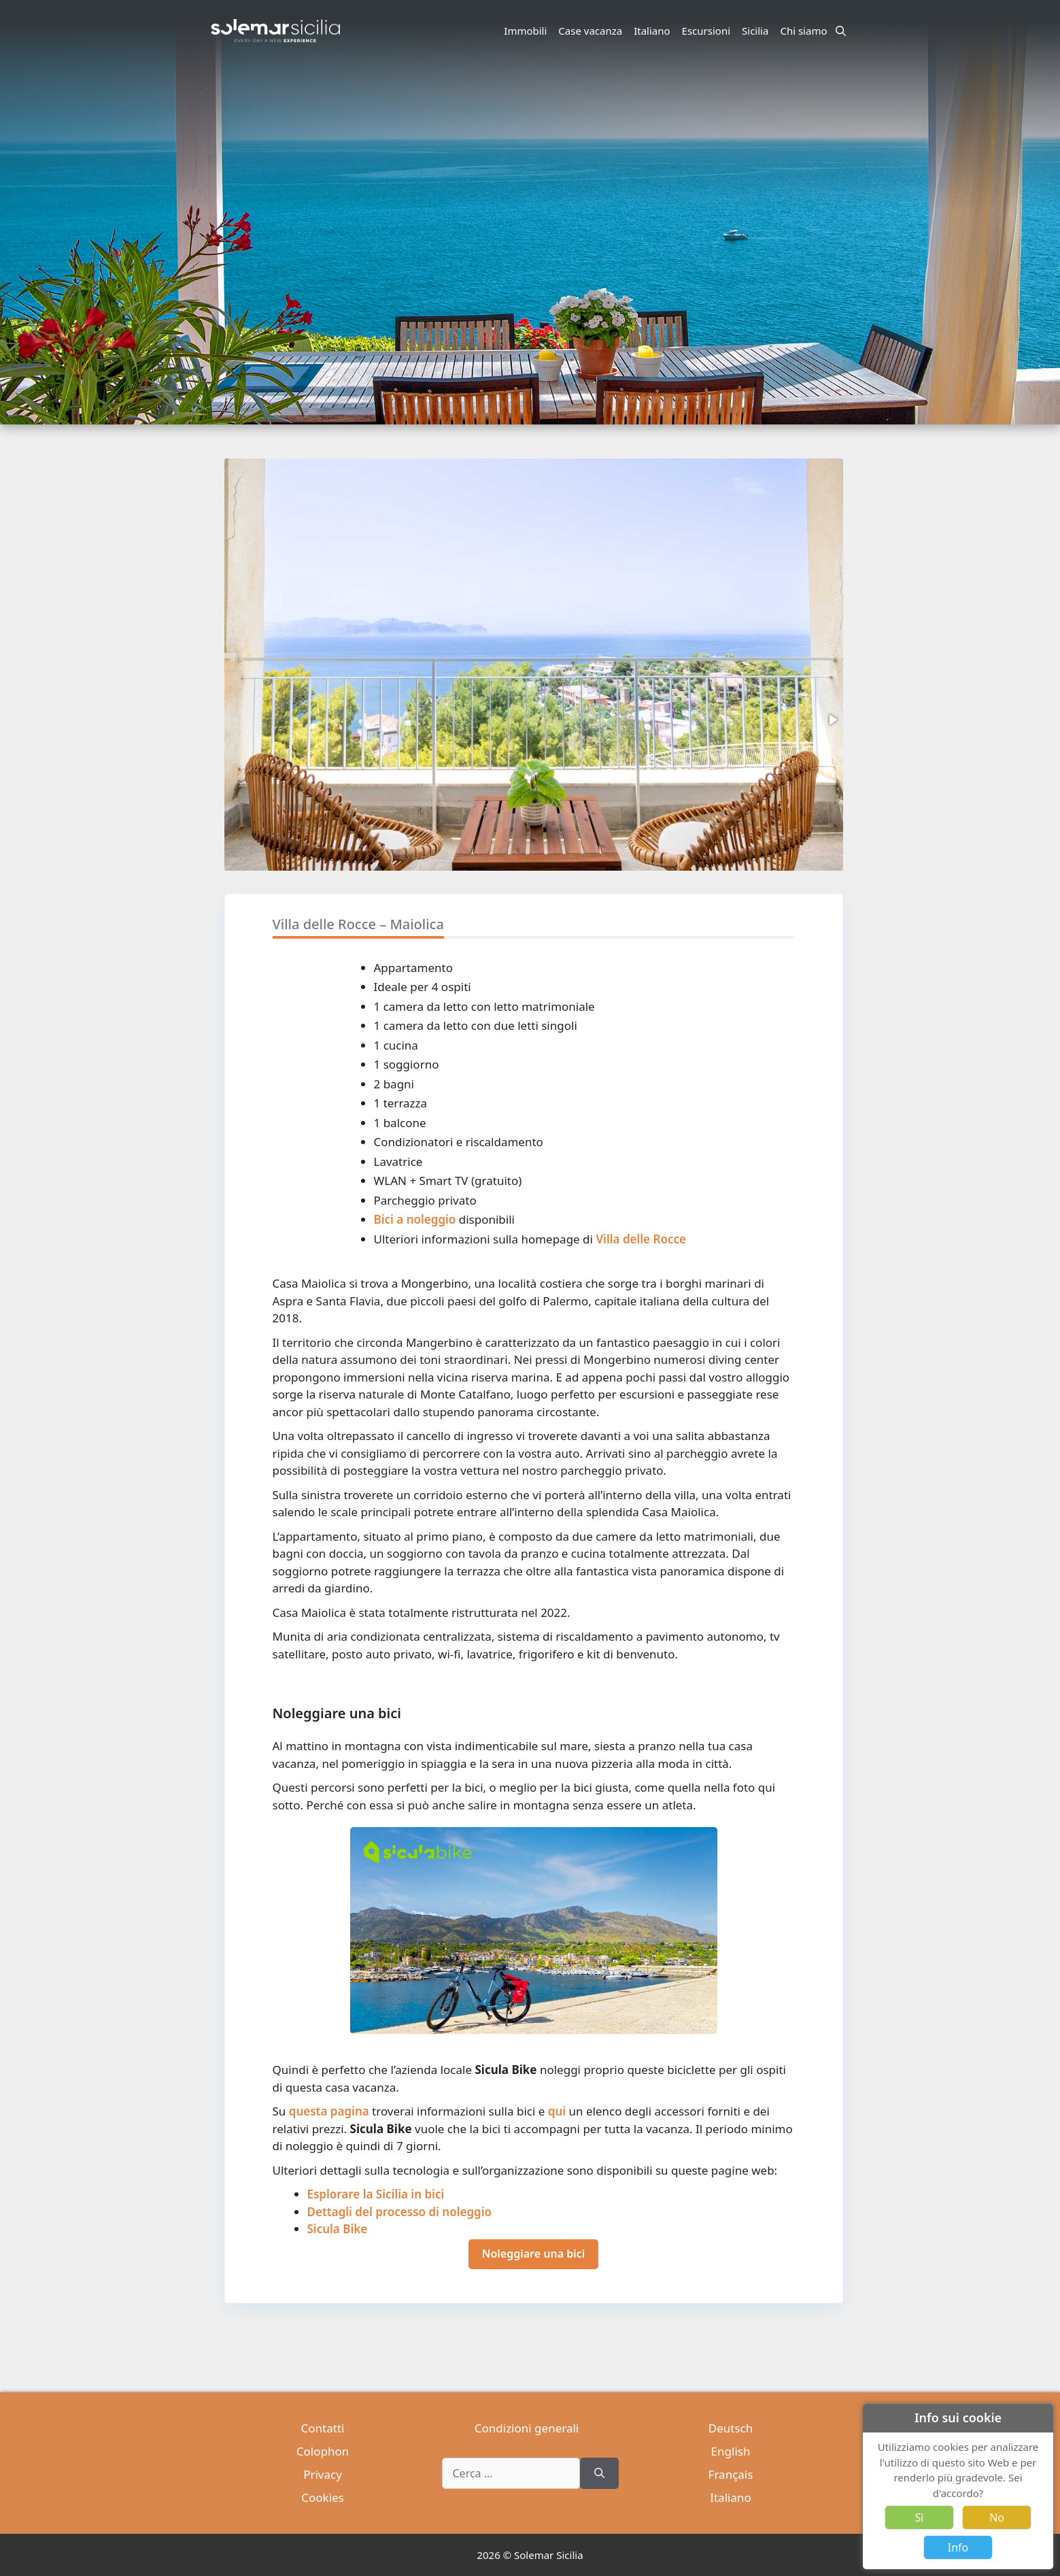  Describe the element at coordinates (525, 30) in the screenshot. I see `Immobili` at that location.